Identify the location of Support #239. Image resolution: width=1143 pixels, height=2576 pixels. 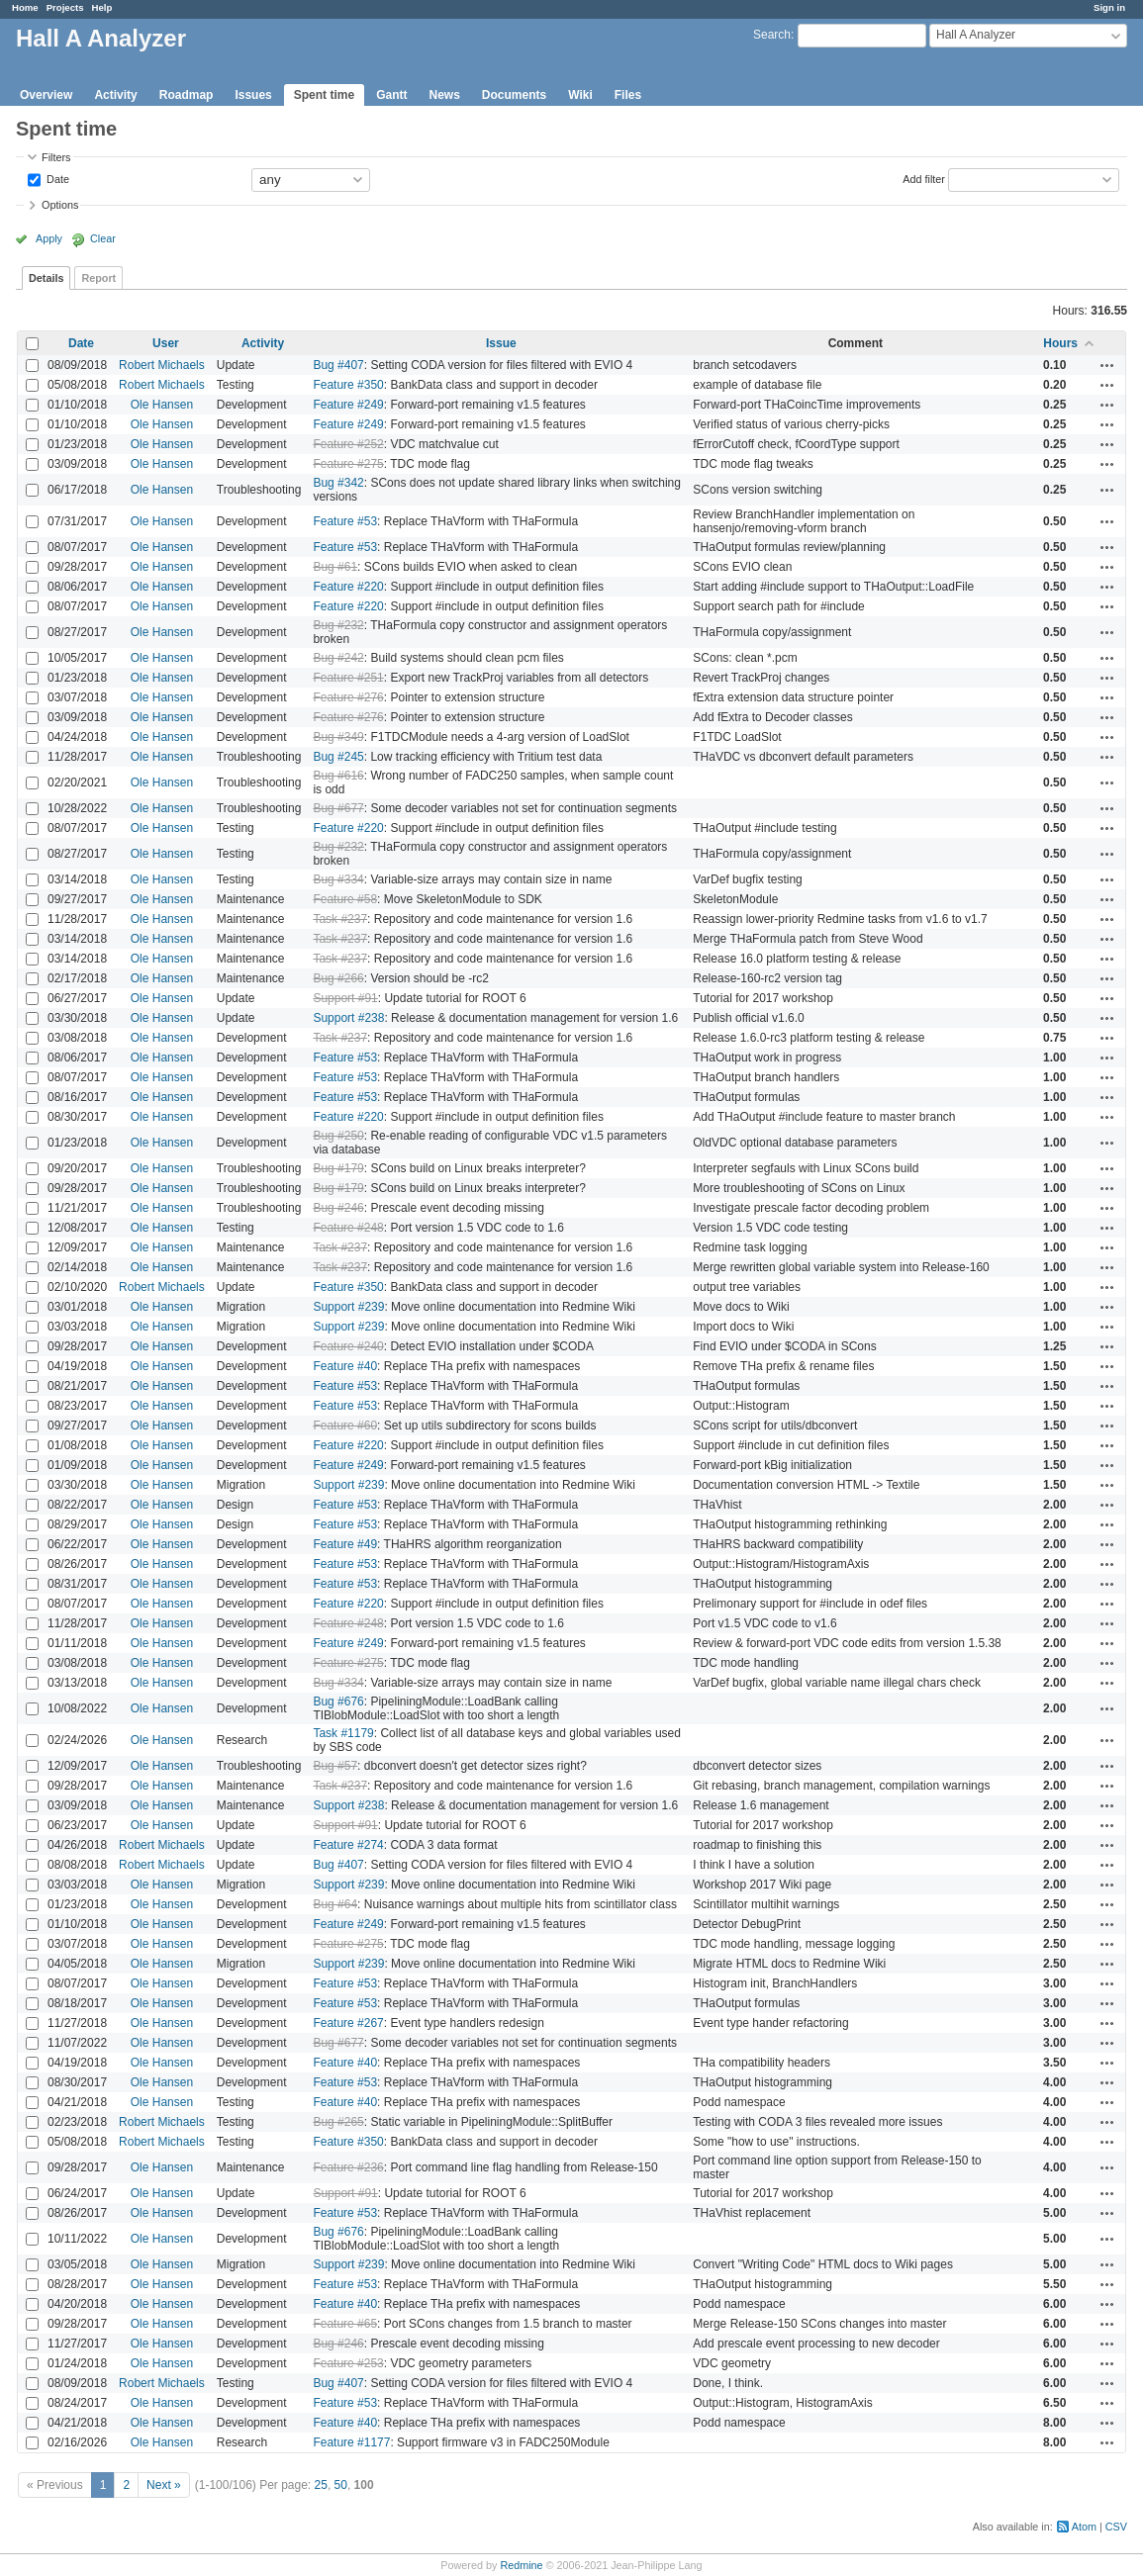
(348, 1307).